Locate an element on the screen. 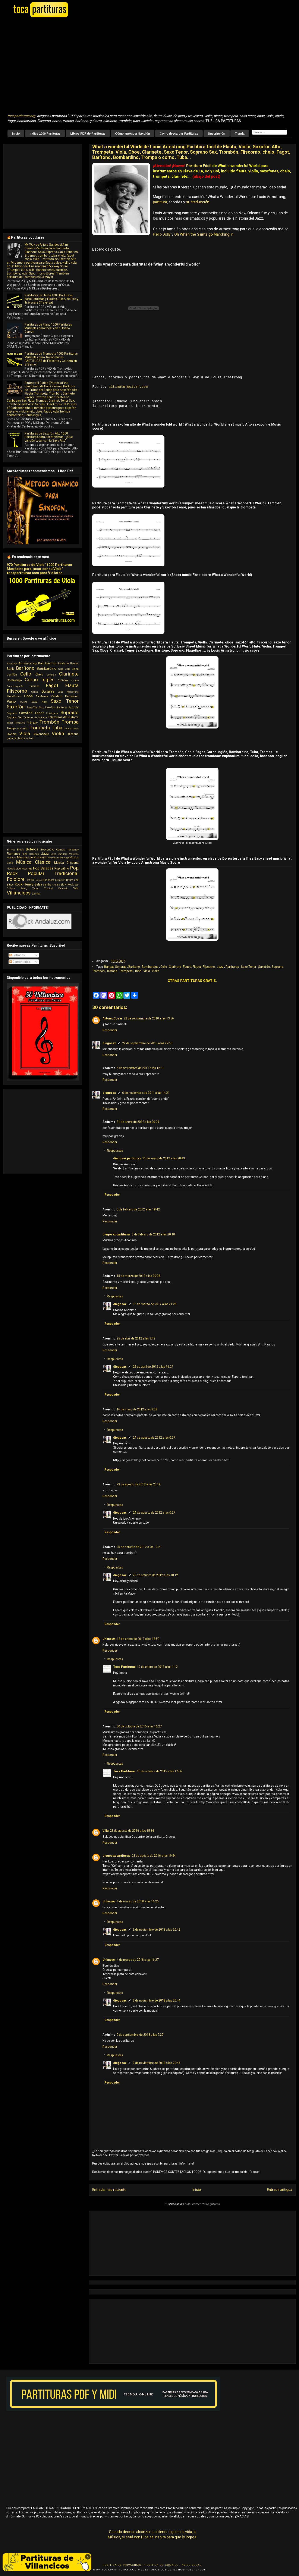  Pop Baladas is located at coordinates (43, 868).